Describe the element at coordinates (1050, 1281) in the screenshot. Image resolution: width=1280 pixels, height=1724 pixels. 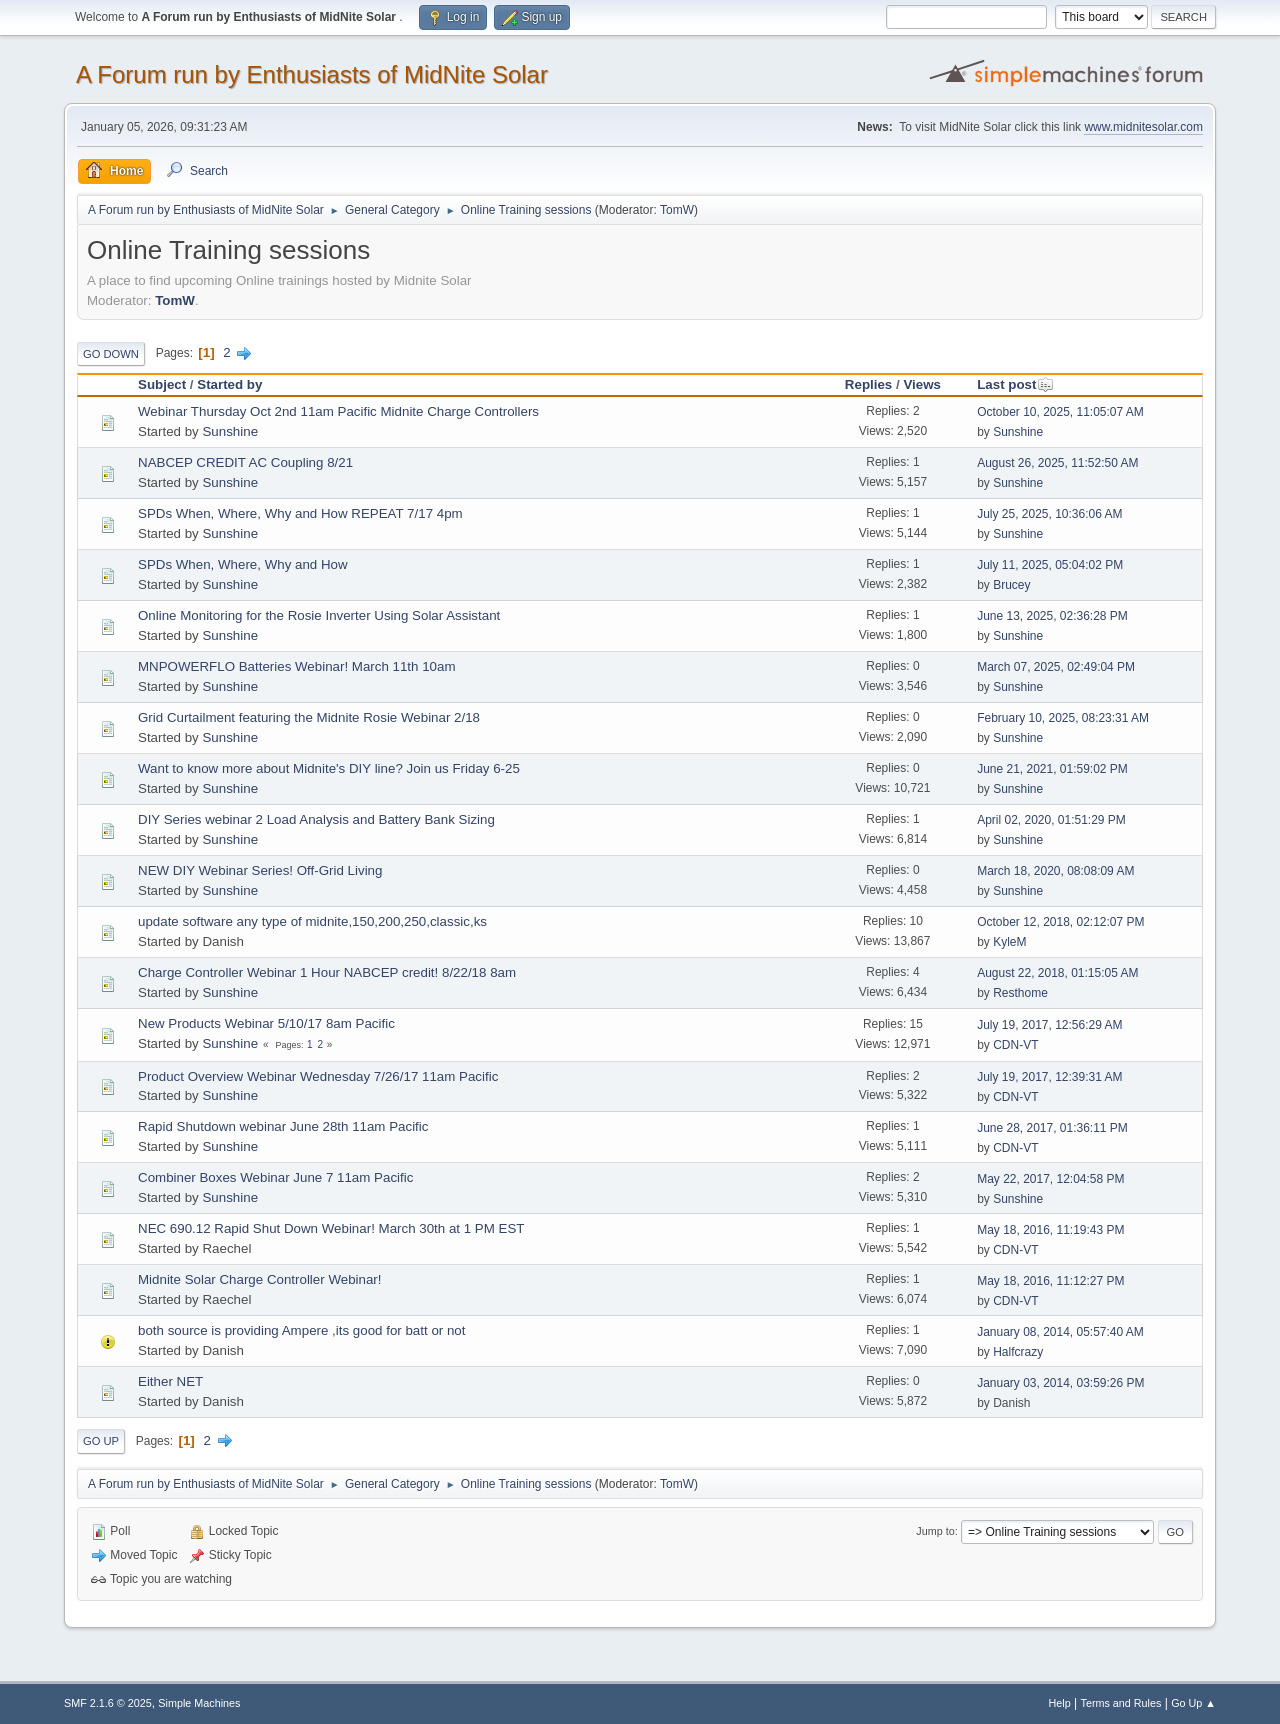
I see `May 18, 2016, 11:12:27 PM` at that location.